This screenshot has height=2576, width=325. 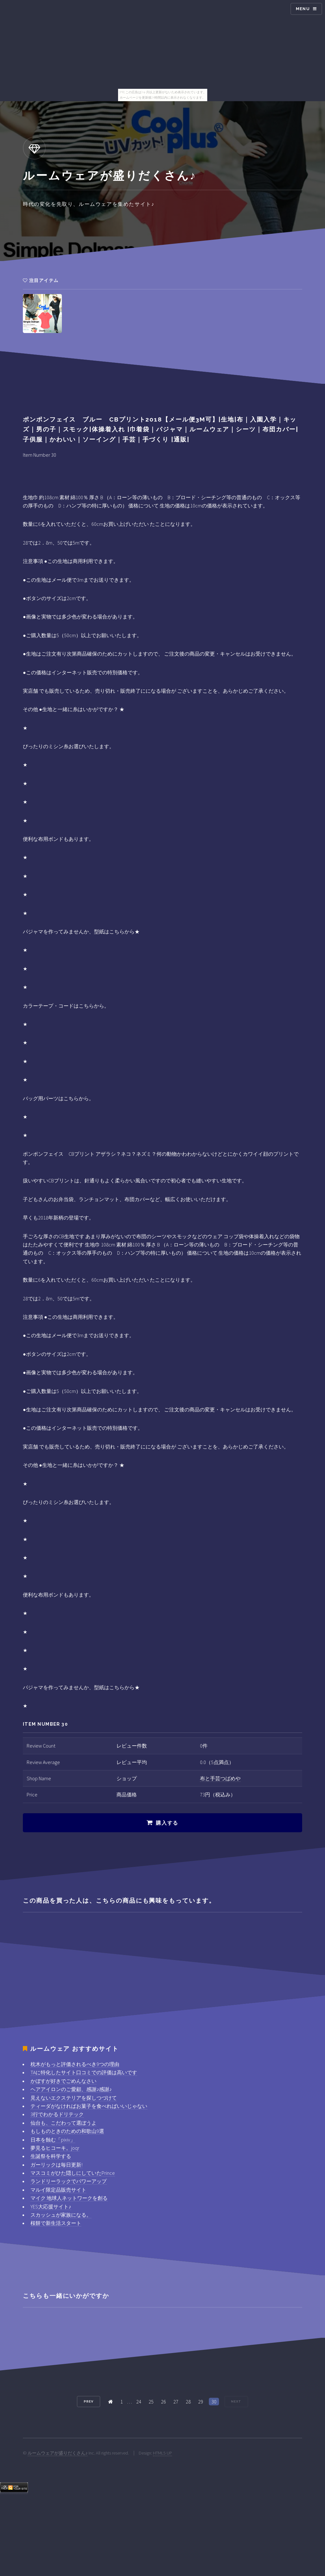 I want to click on 26, so click(x=163, y=2401).